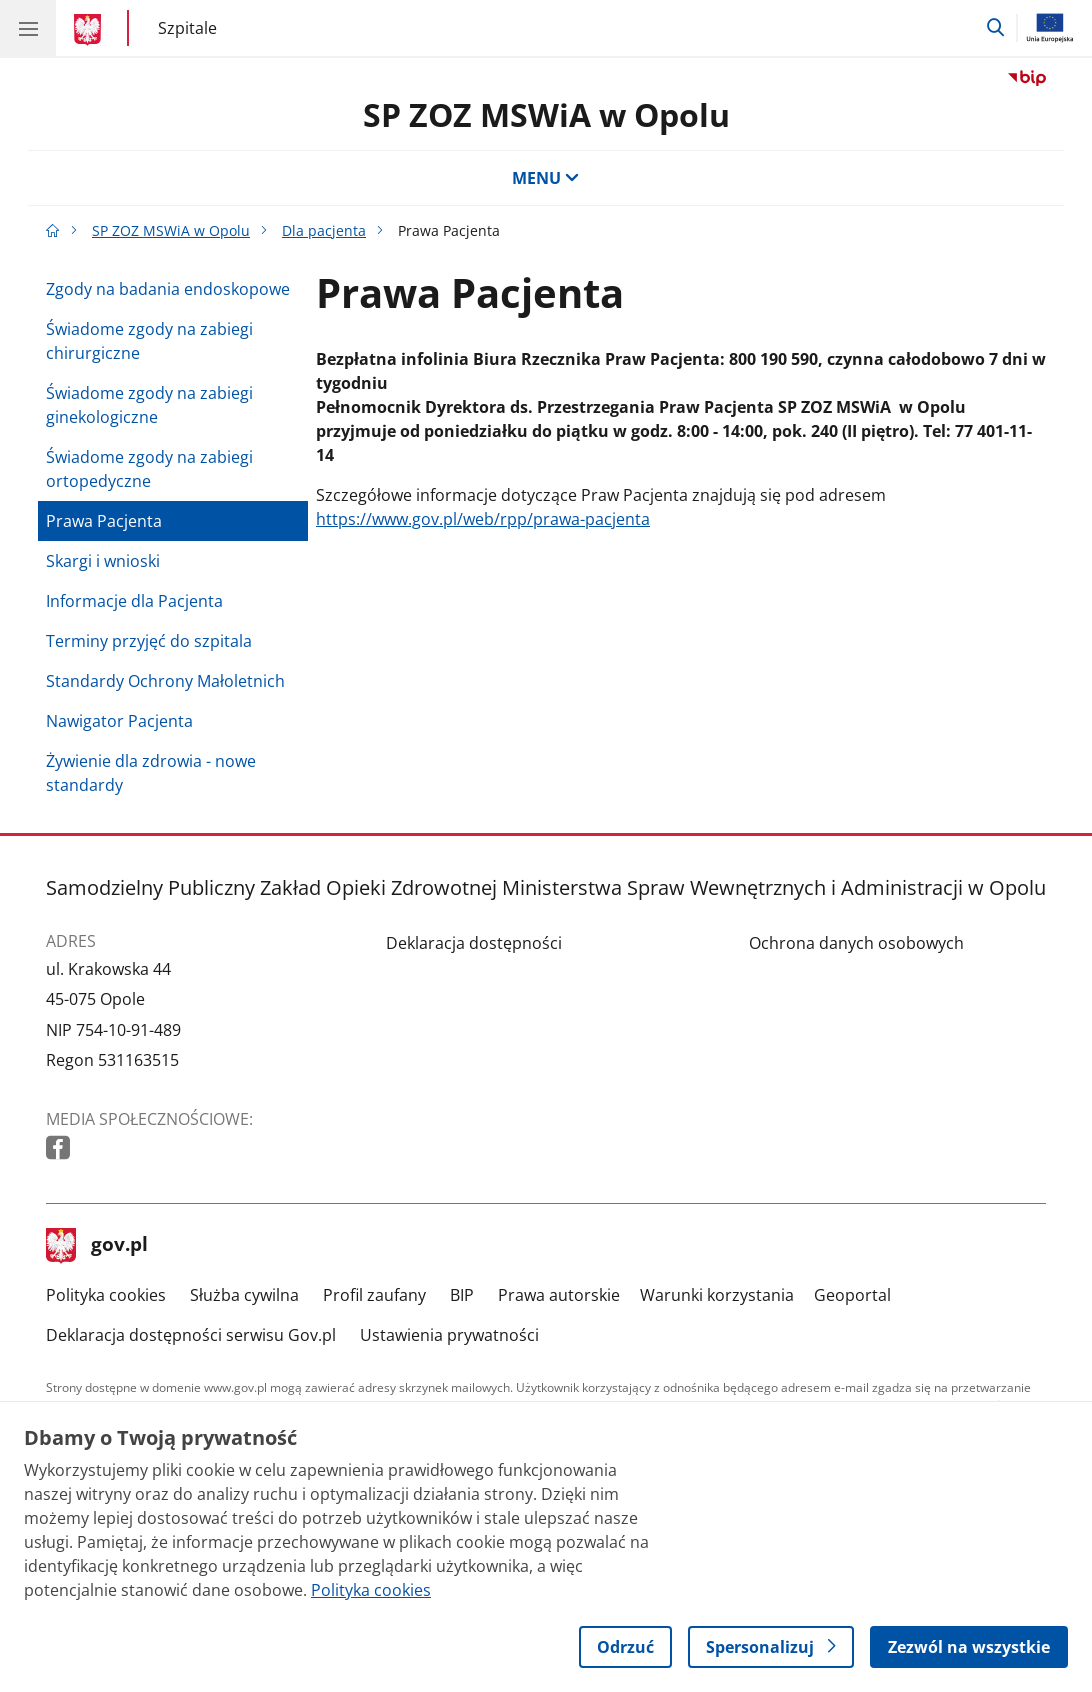 The height and width of the screenshot is (1692, 1092). Describe the element at coordinates (856, 943) in the screenshot. I see `Ochrona danych osobowych` at that location.